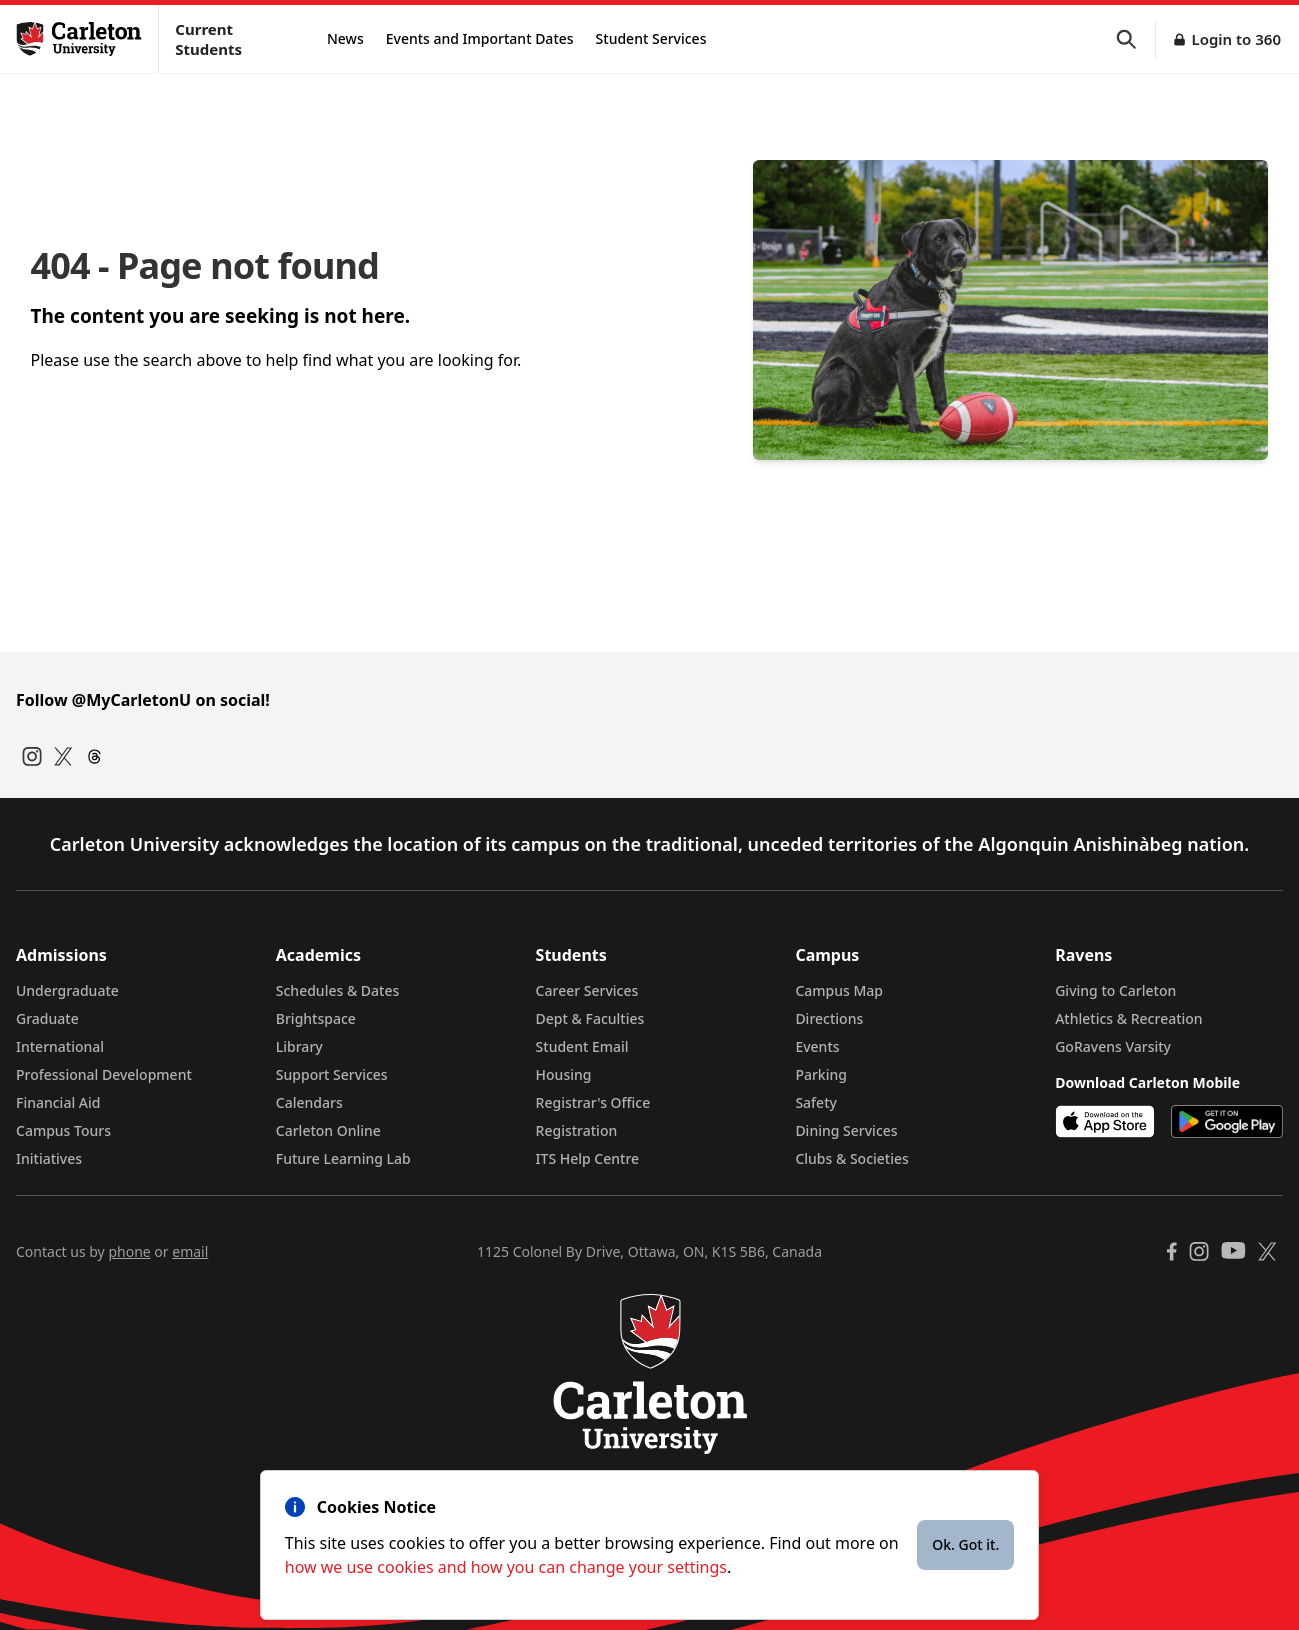 Image resolution: width=1299 pixels, height=1630 pixels. What do you see at coordinates (577, 1130) in the screenshot?
I see `Registration` at bounding box center [577, 1130].